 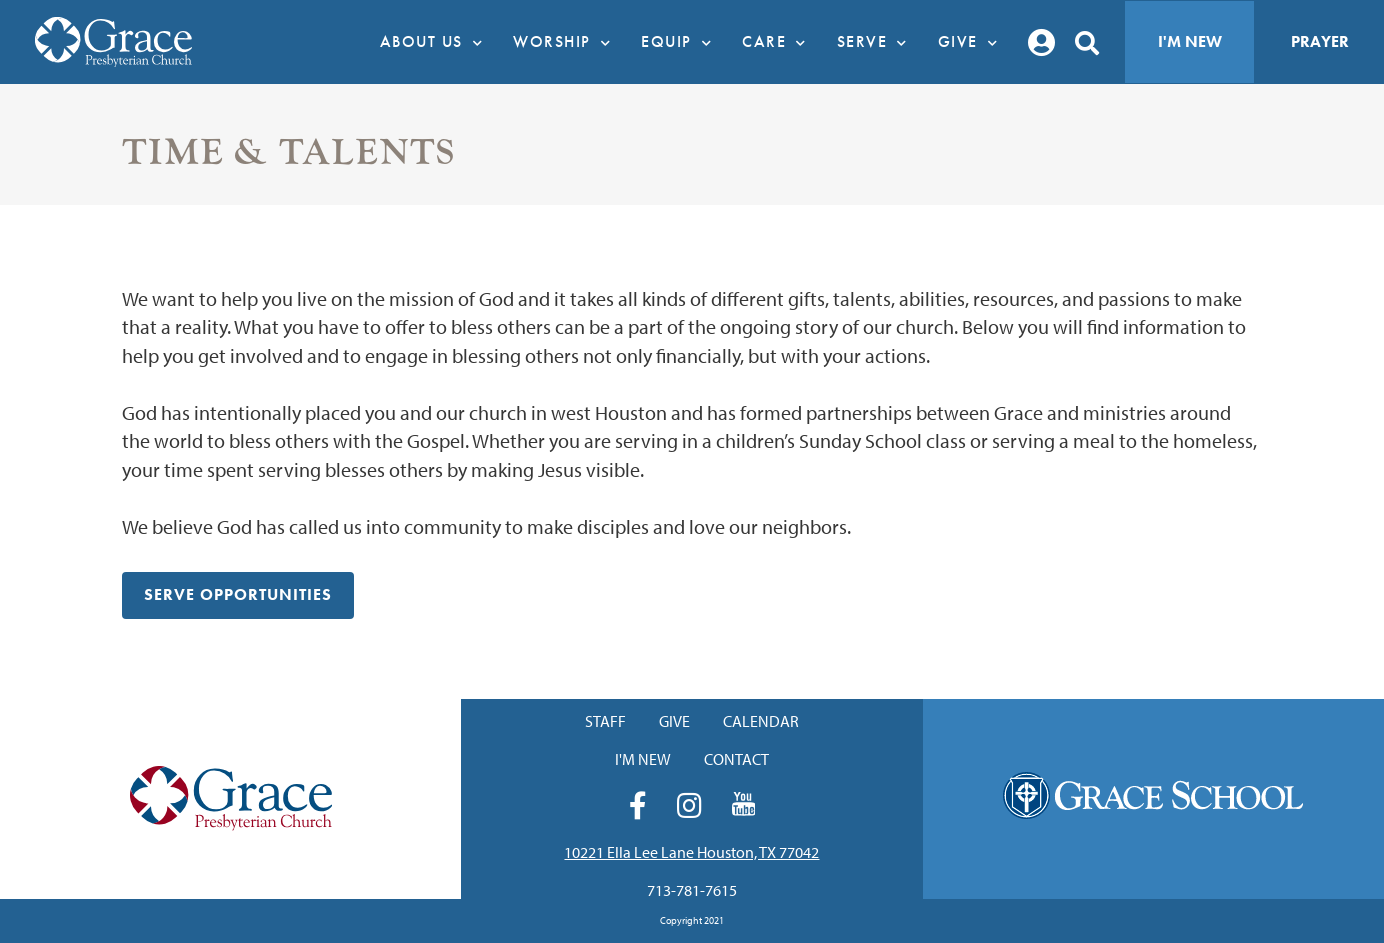 I want to click on Give, so click(x=973, y=42).